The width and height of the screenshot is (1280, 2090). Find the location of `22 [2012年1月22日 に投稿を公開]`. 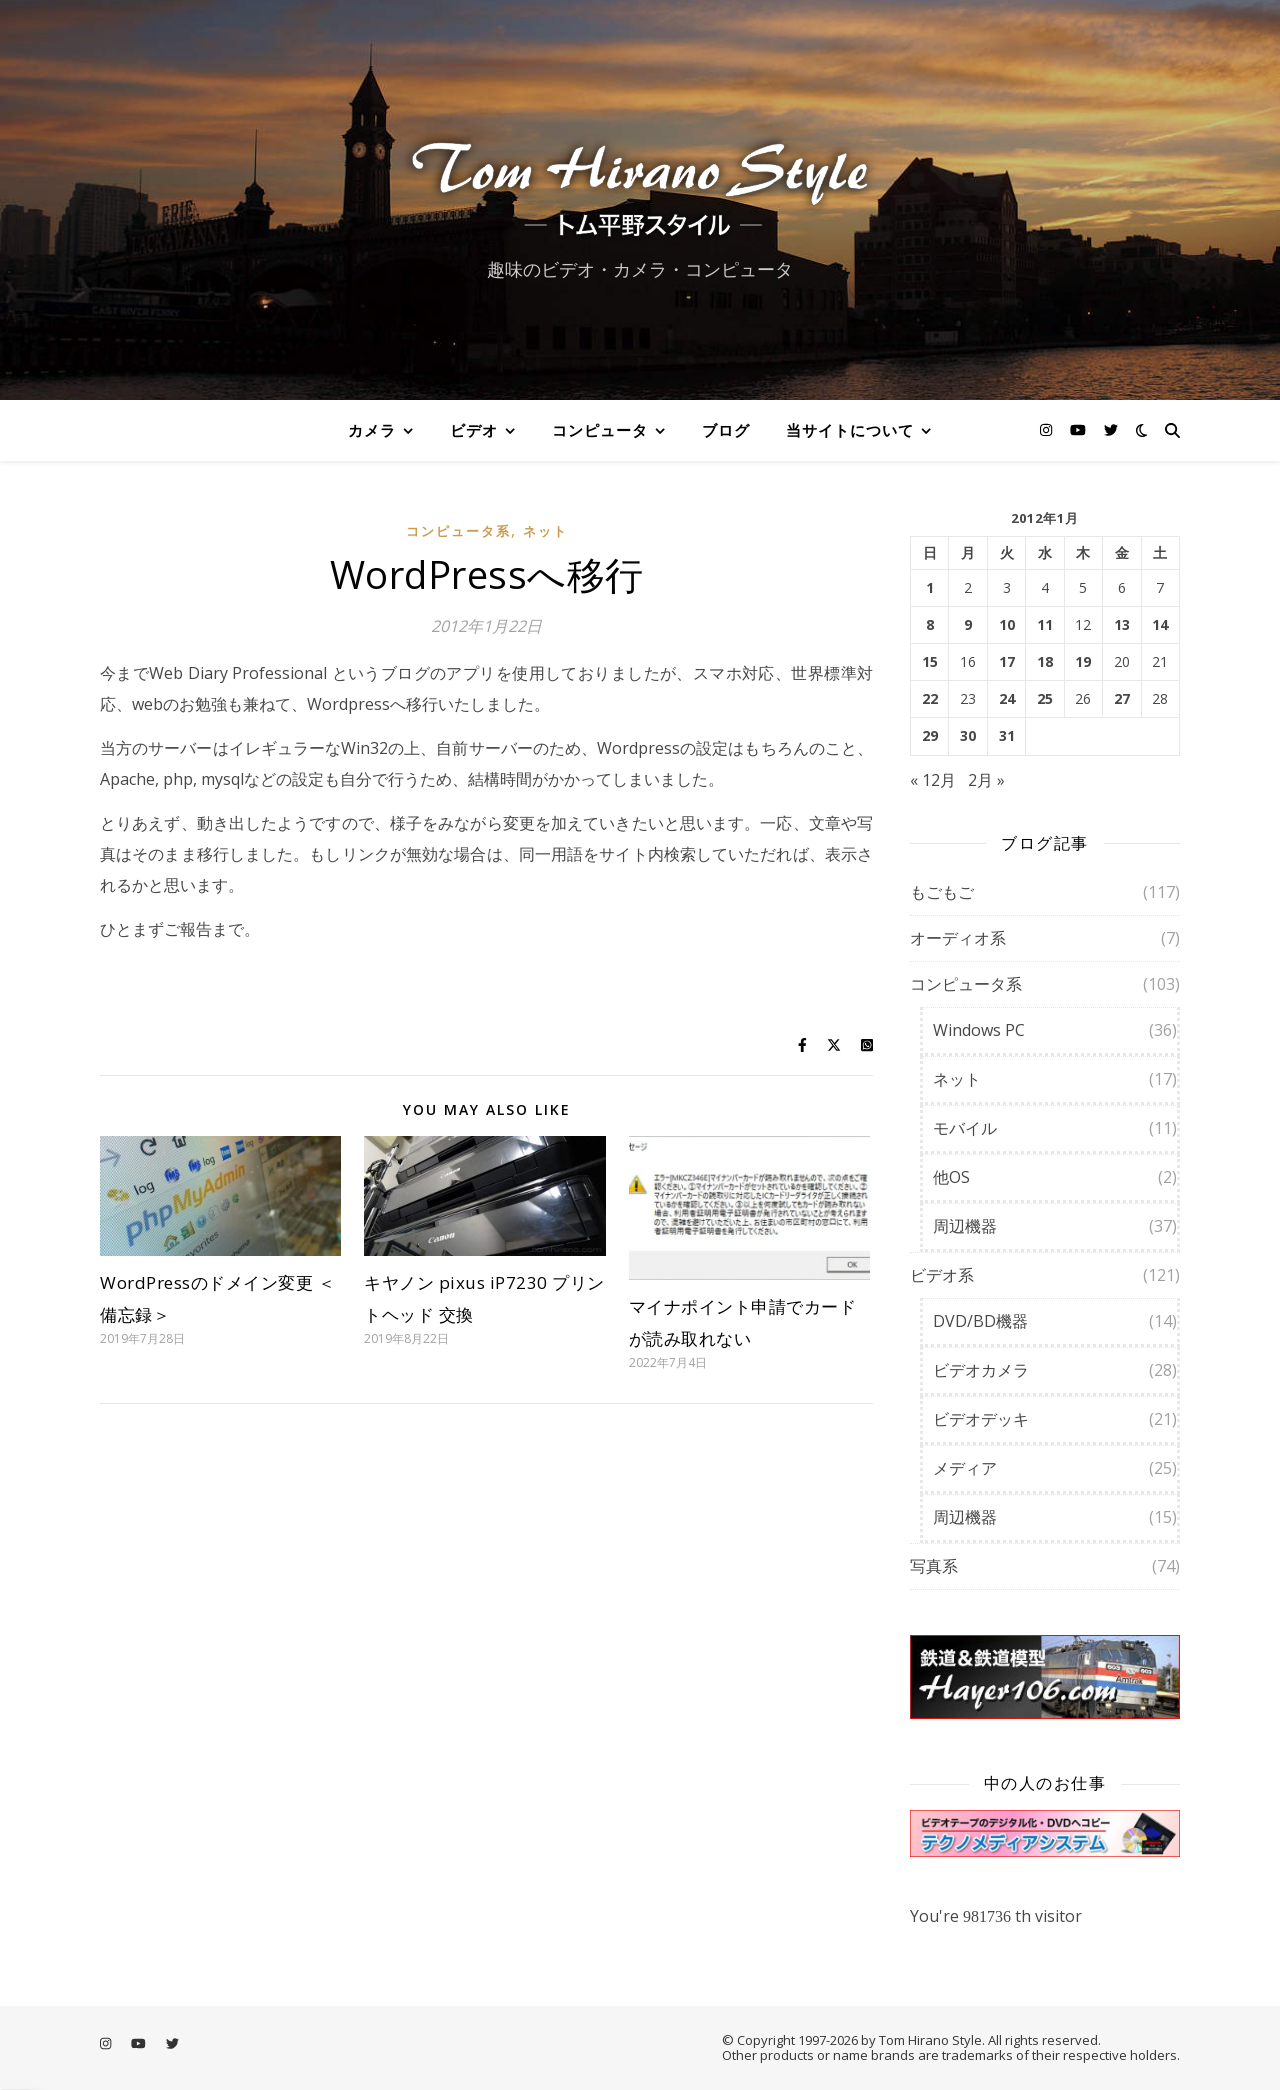

22 [2012年1月22日 に投稿を公開] is located at coordinates (930, 699).